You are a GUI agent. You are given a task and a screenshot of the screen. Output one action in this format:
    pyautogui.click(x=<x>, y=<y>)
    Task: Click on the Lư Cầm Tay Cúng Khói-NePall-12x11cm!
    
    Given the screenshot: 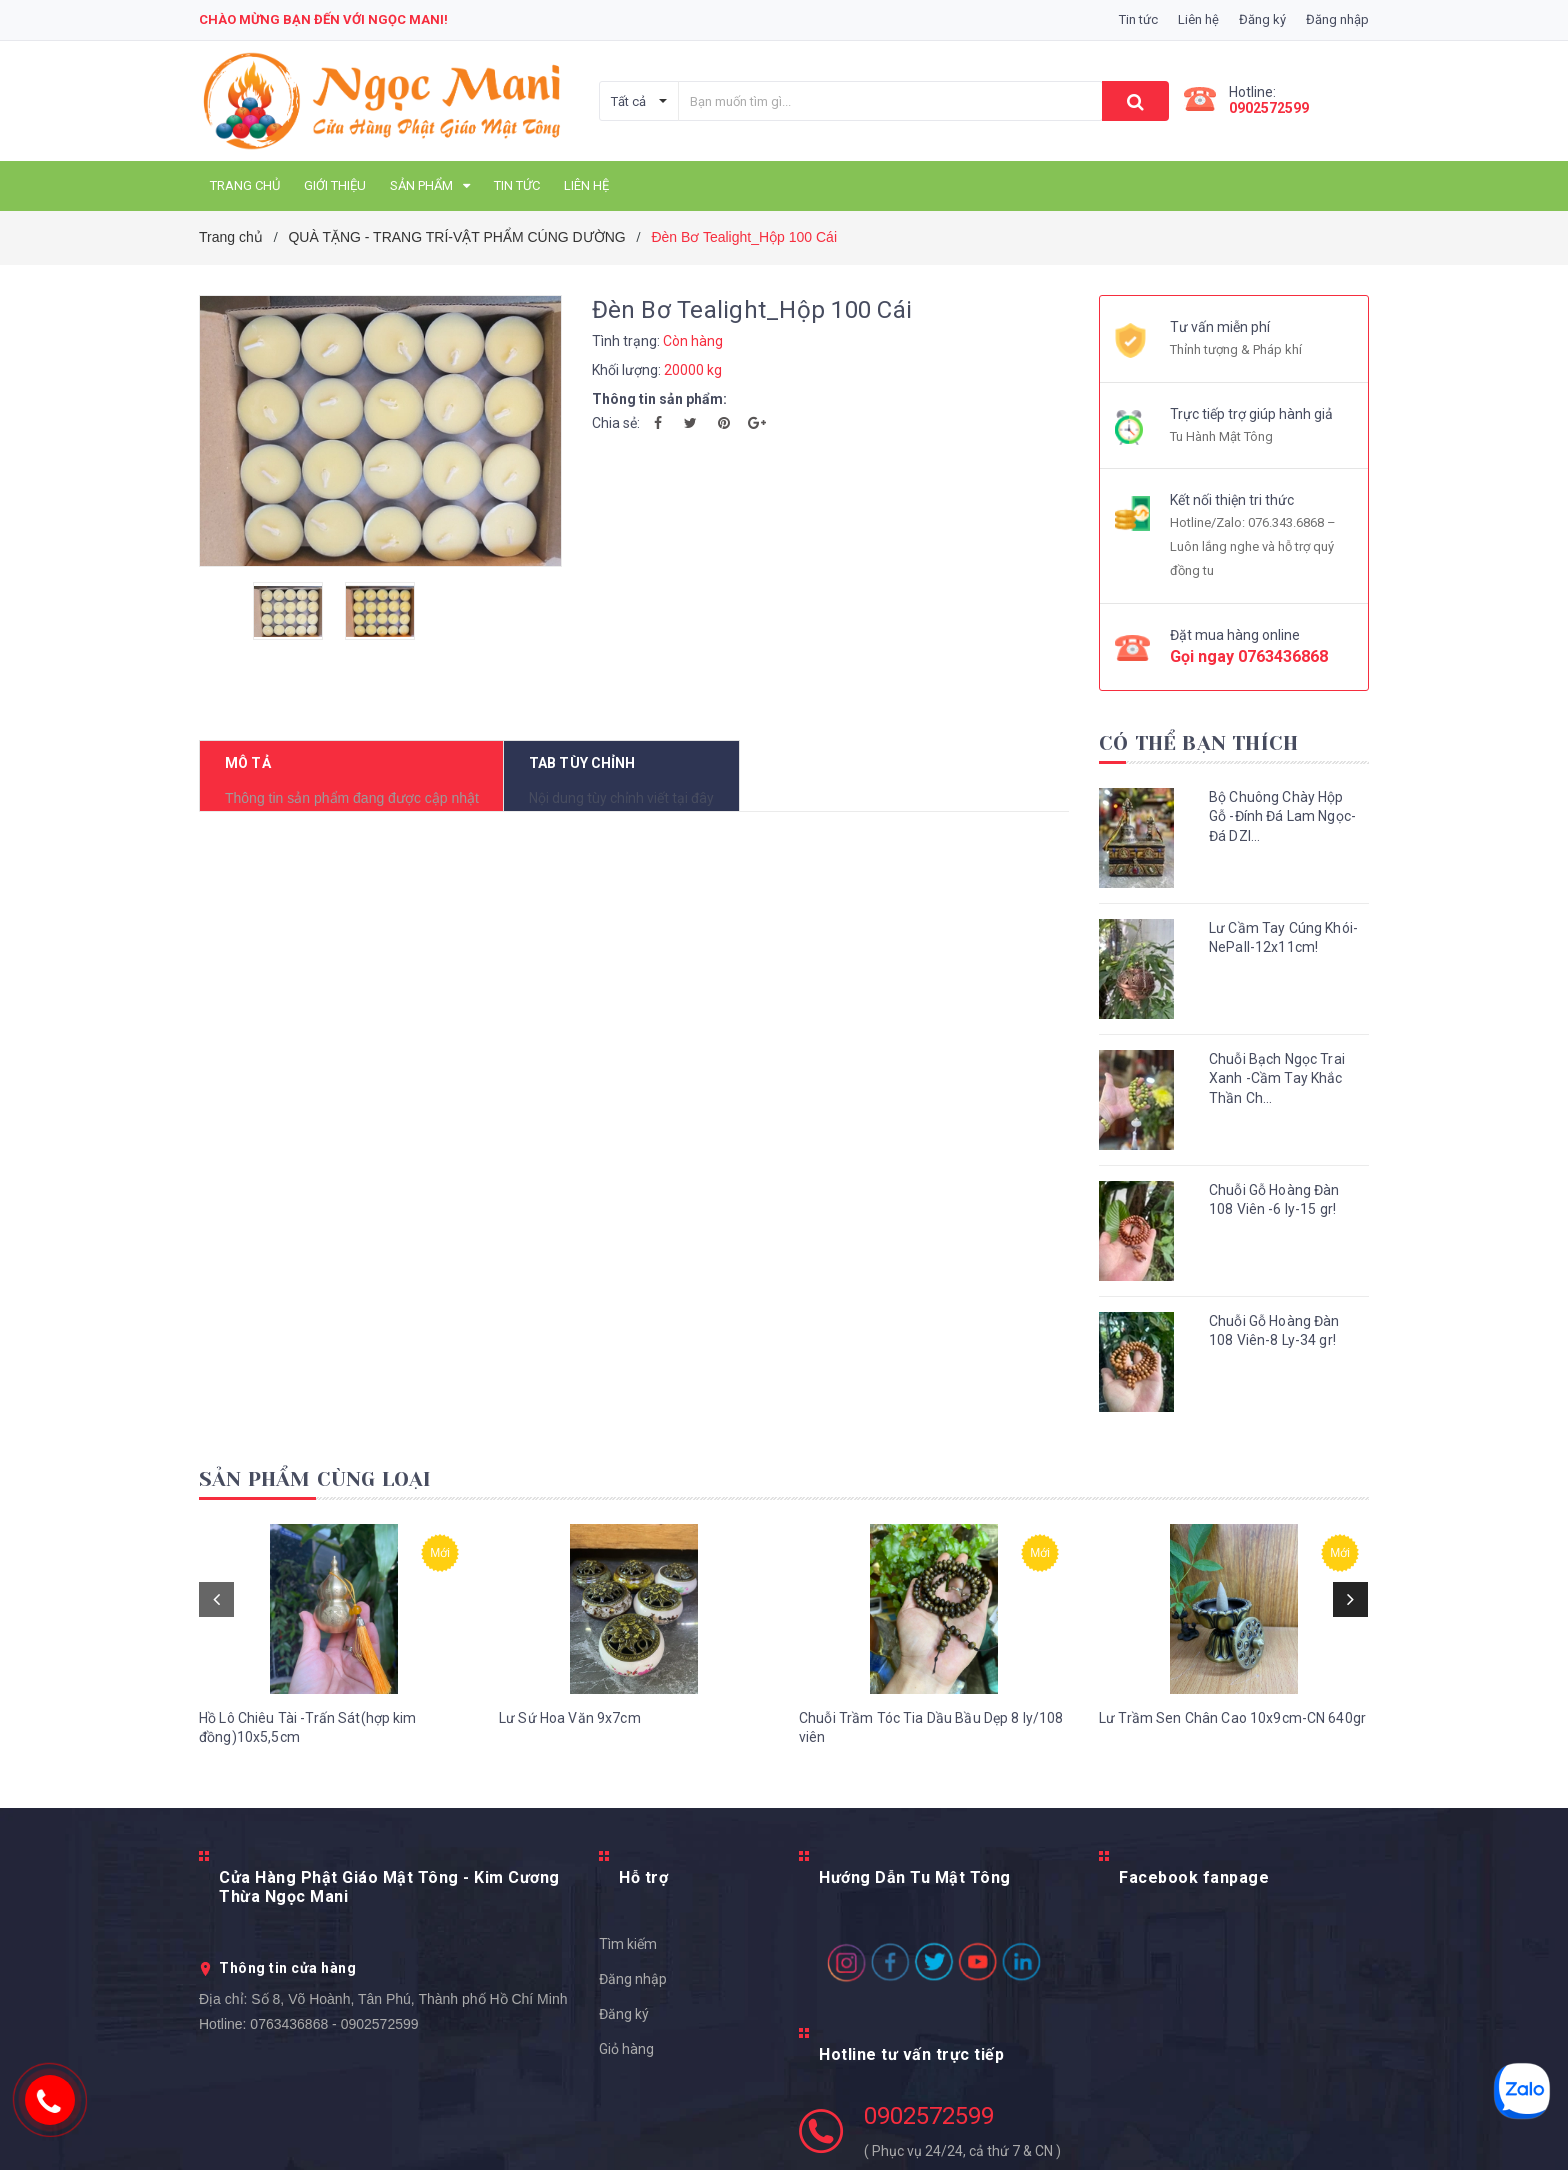 What is the action you would take?
    pyautogui.click(x=1283, y=938)
    